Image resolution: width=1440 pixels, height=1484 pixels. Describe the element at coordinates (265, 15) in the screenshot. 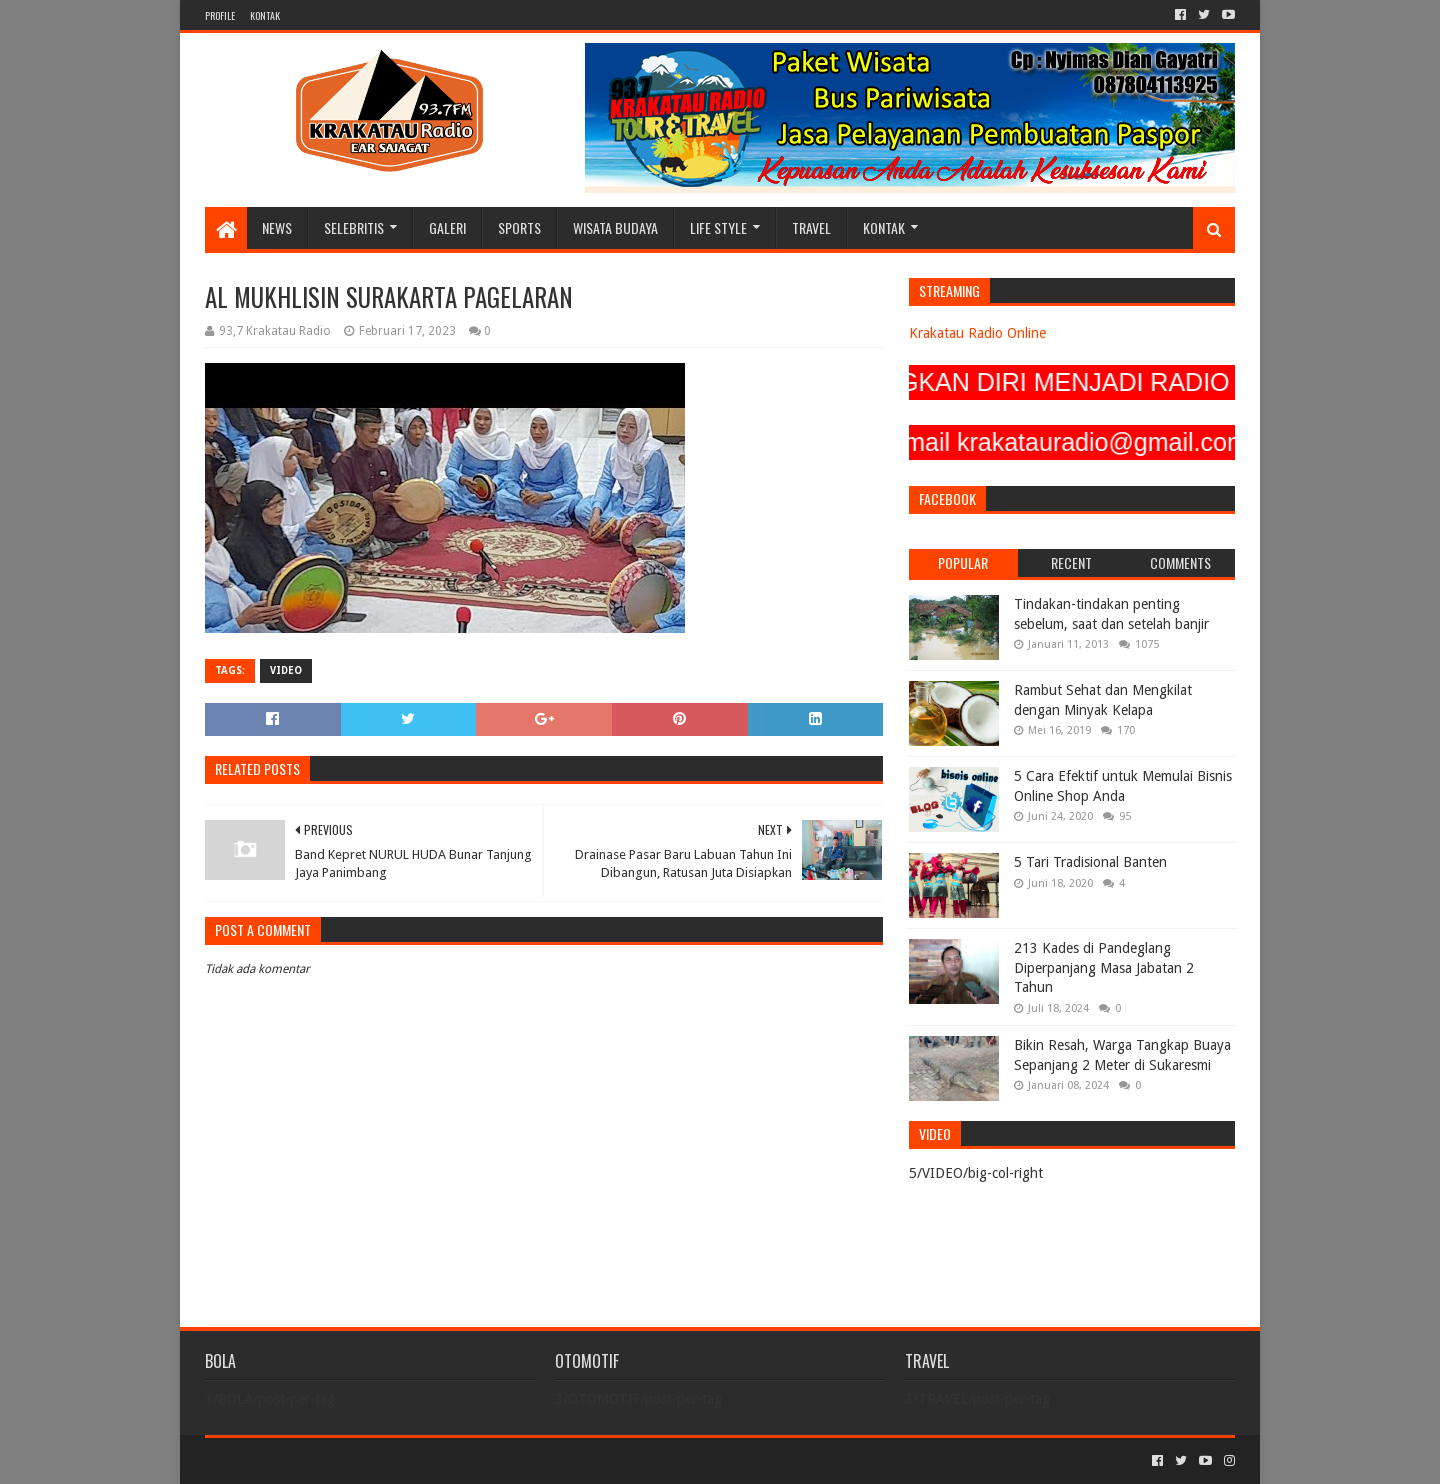

I see `KONTAK` at that location.